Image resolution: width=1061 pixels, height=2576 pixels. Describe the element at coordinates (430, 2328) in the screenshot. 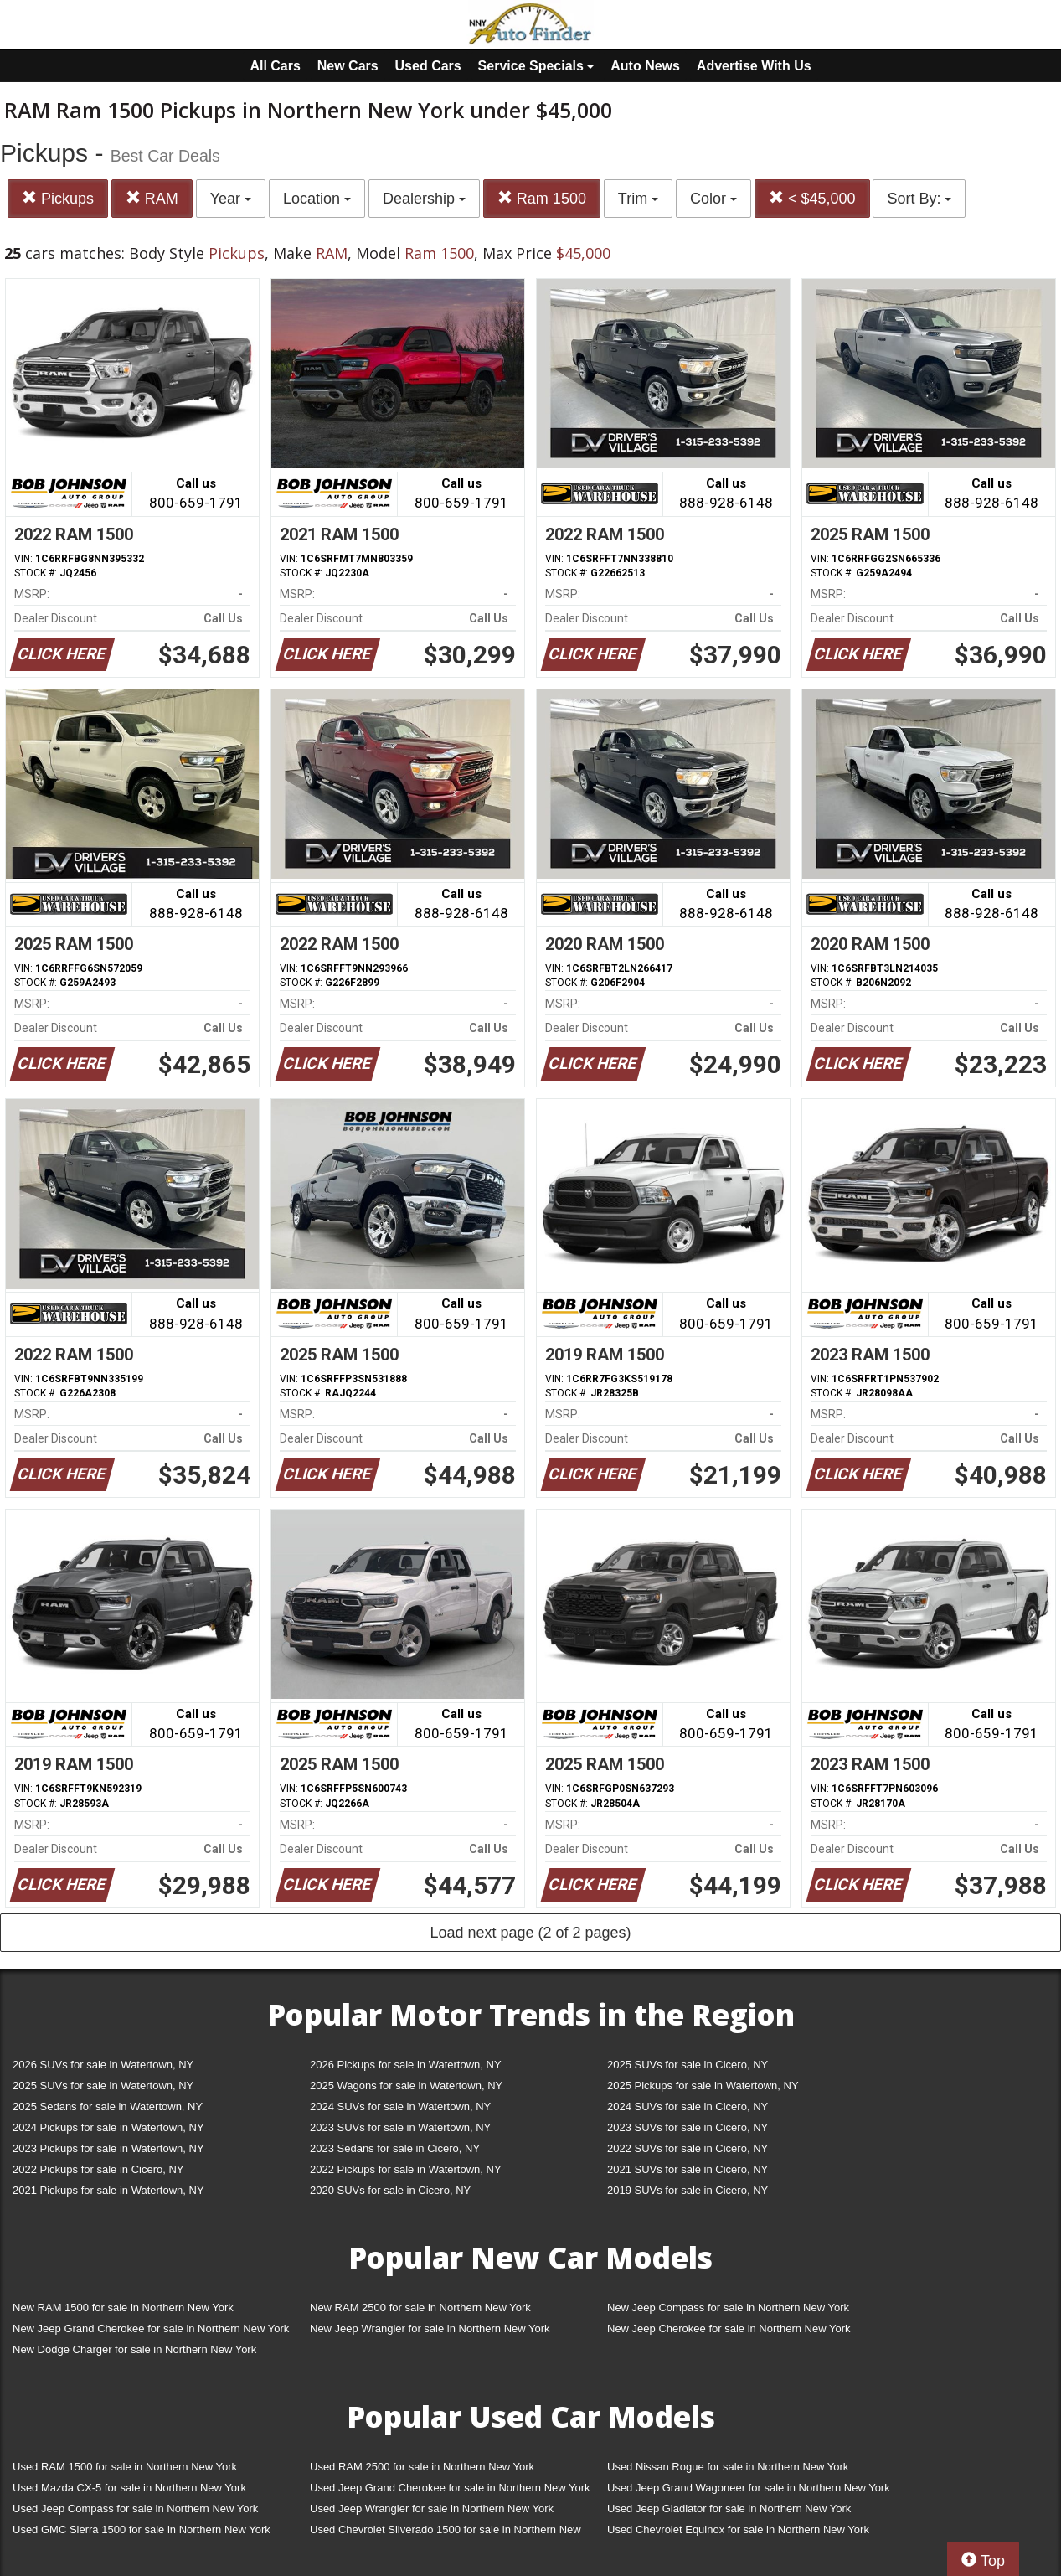

I see `New Jeep Wrangler for sale in Northern New York` at that location.